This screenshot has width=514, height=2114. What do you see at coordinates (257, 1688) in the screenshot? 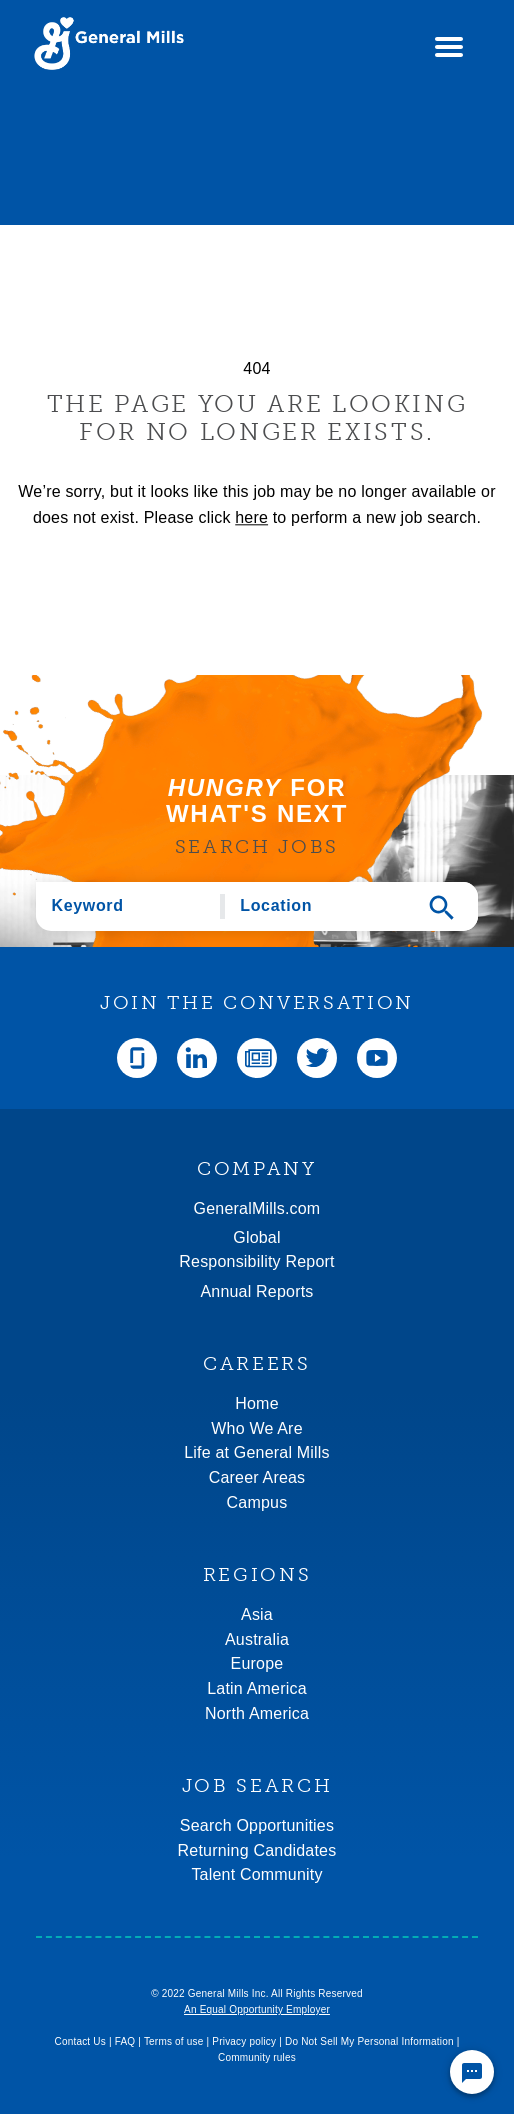
I see `Latin America` at bounding box center [257, 1688].